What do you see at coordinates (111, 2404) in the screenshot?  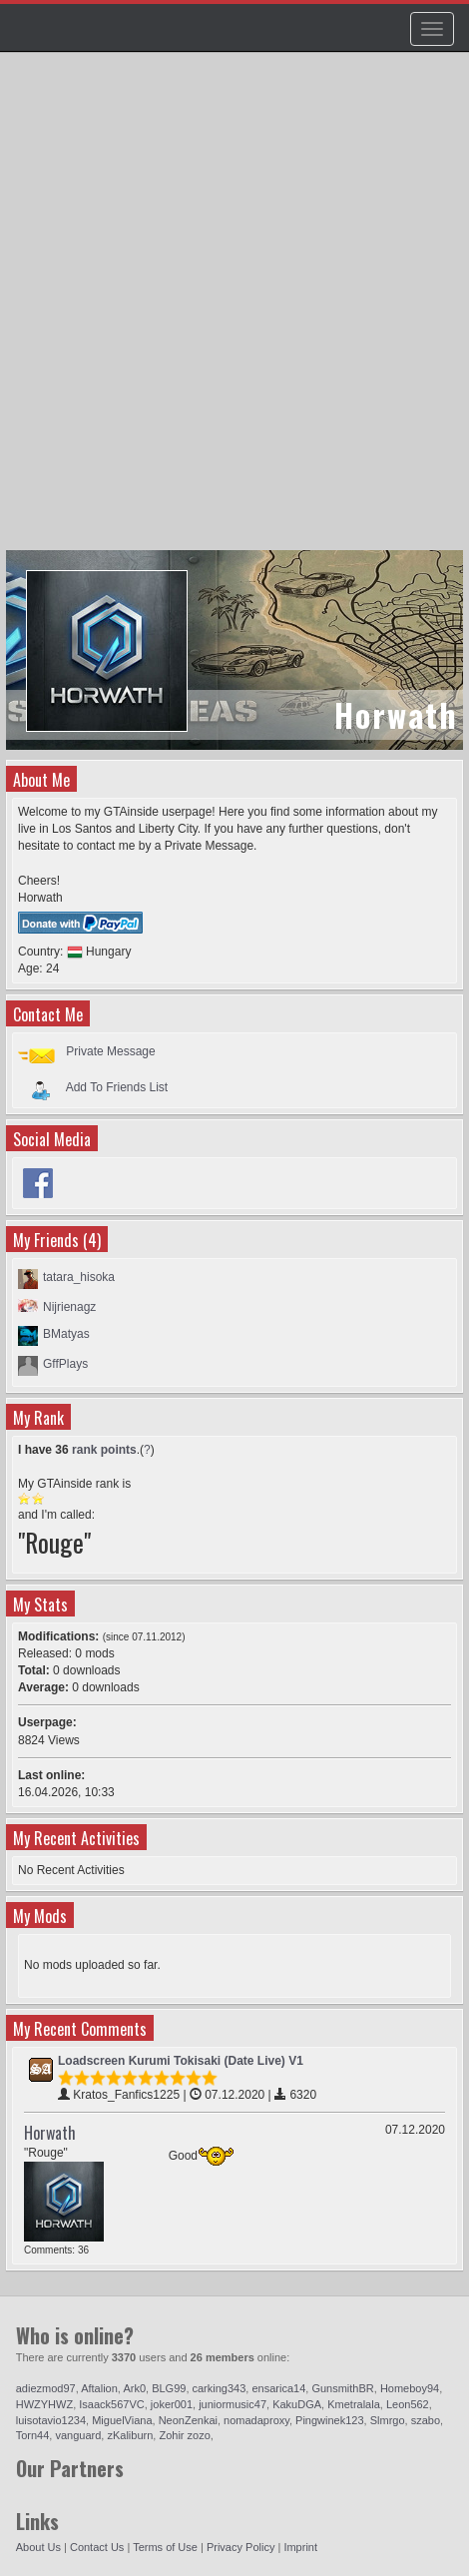 I see `Isaack567VC` at bounding box center [111, 2404].